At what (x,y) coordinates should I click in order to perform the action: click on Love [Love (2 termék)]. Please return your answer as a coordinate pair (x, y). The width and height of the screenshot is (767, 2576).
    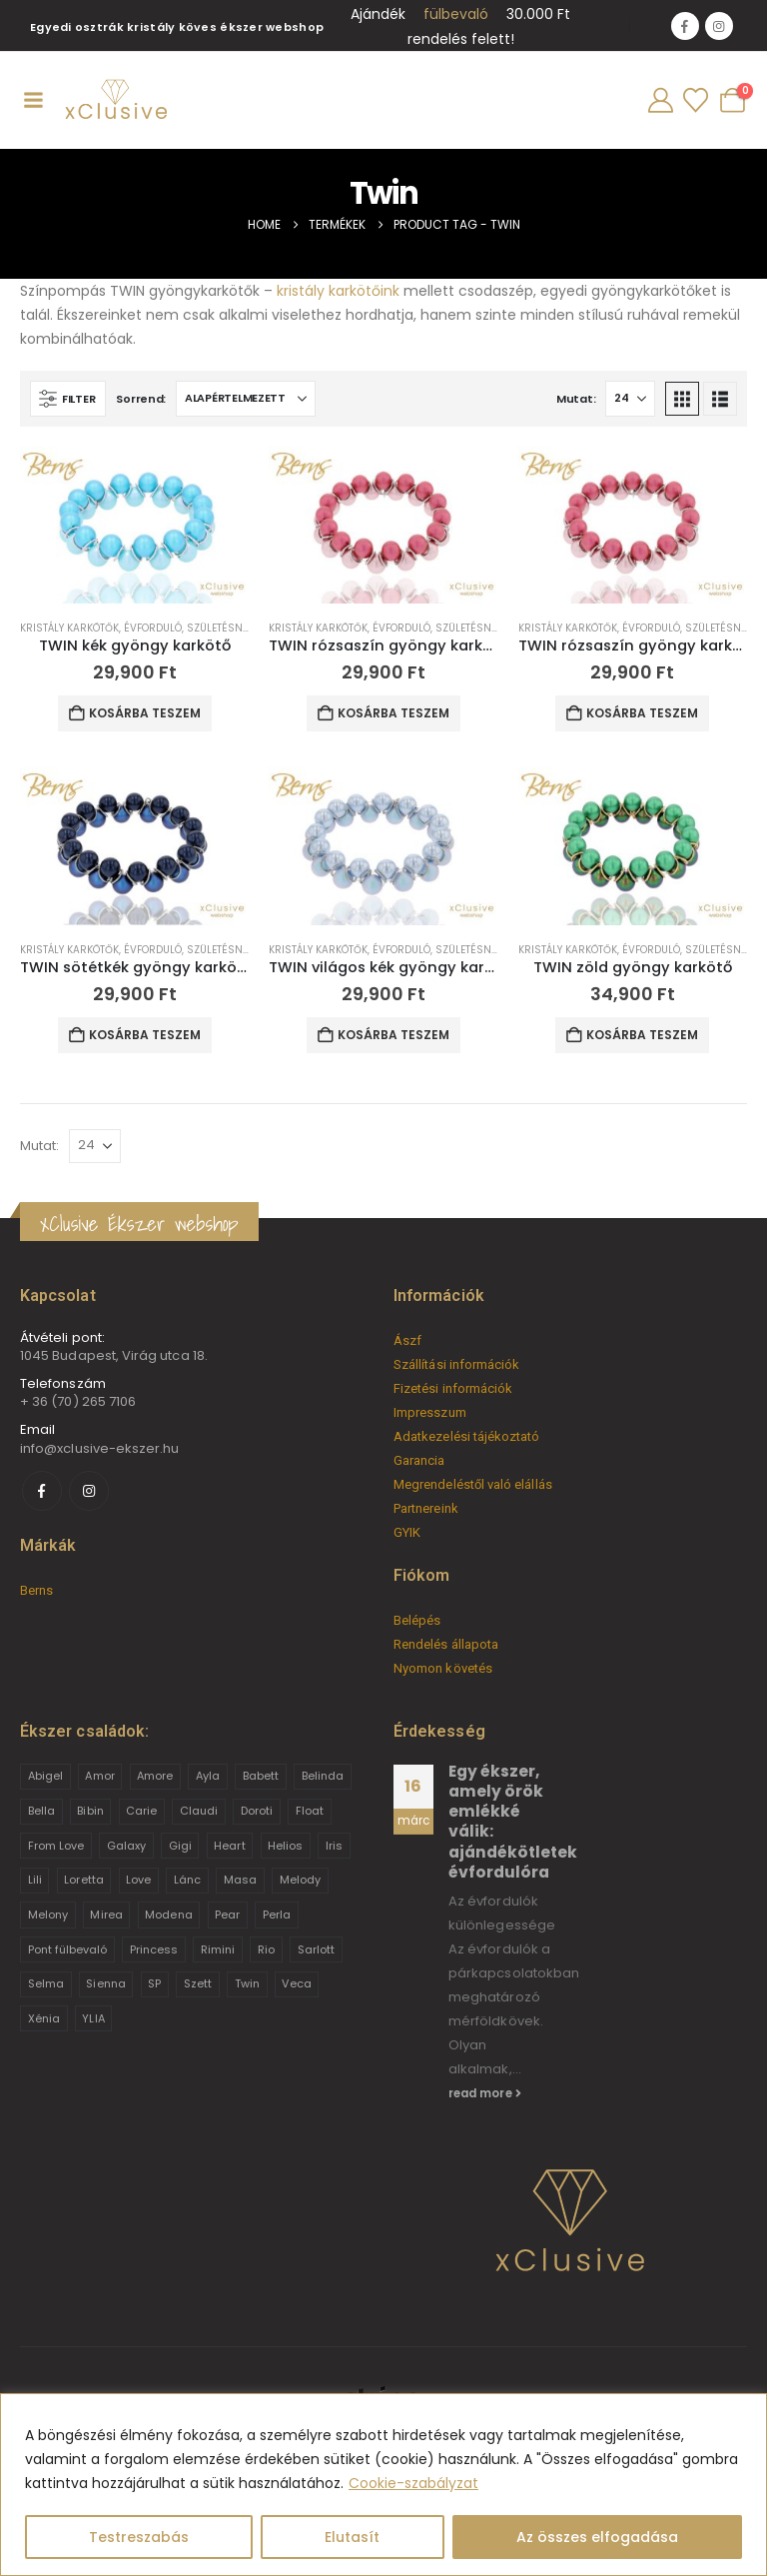
    Looking at the image, I should click on (138, 1880).